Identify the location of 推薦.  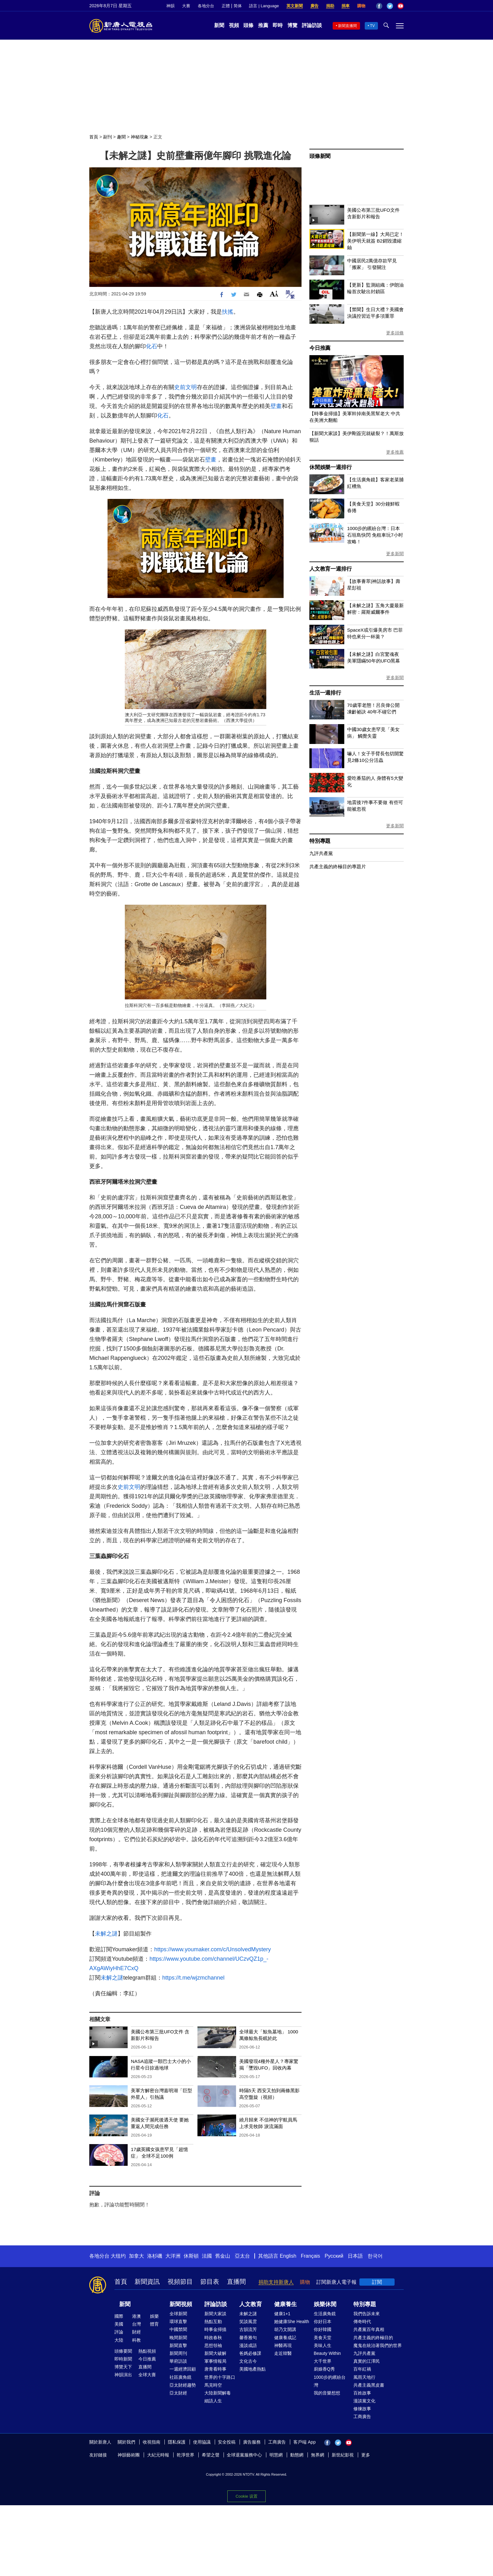
(263, 25).